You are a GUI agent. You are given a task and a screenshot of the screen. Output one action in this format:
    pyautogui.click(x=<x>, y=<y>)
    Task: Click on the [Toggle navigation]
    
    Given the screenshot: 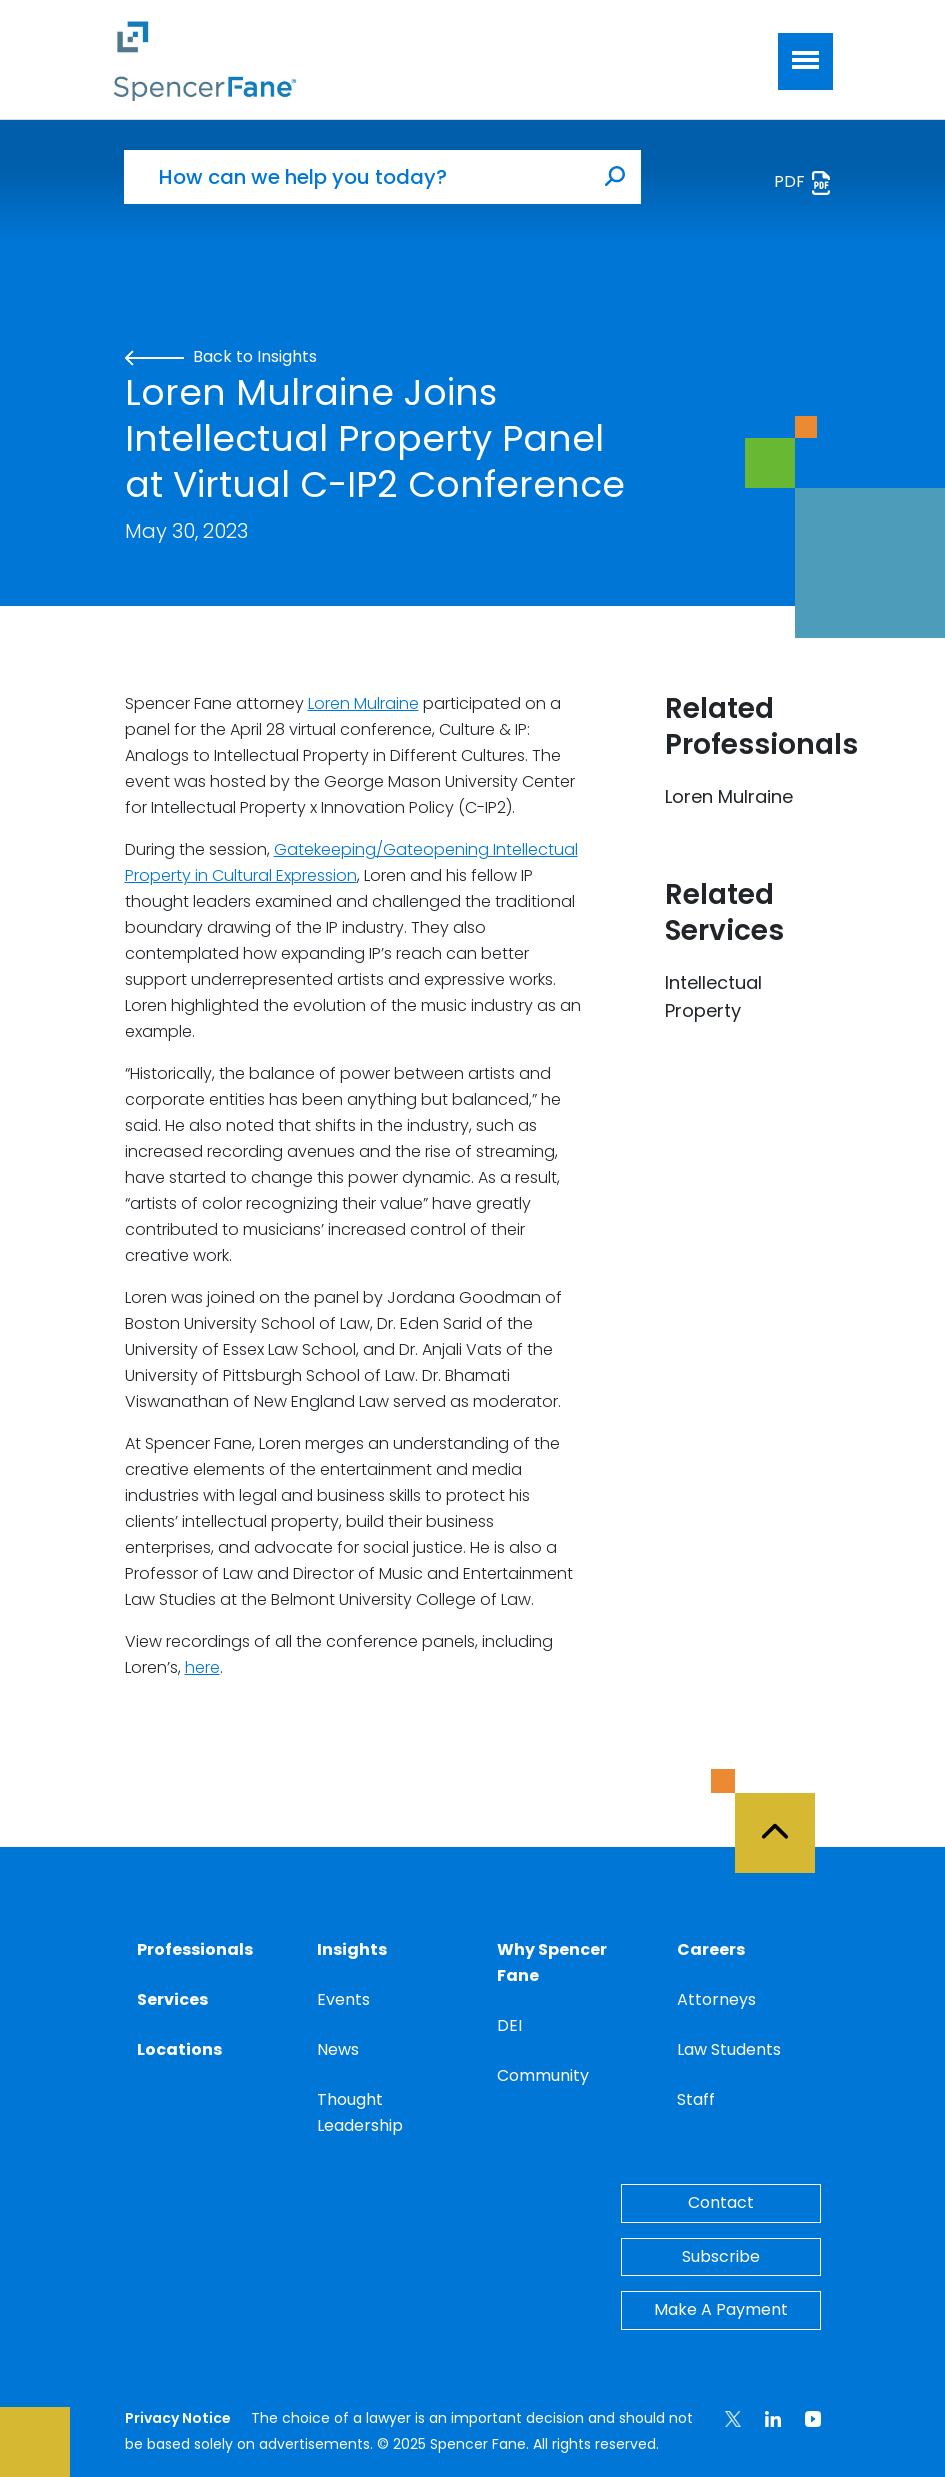 What is the action you would take?
    pyautogui.click(x=805, y=61)
    